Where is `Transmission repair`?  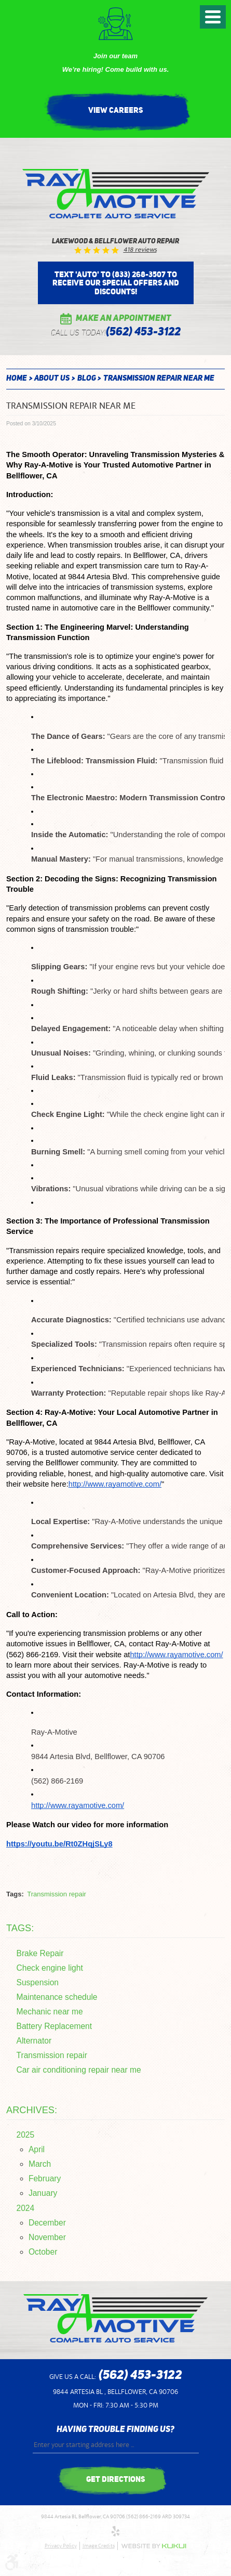 Transmission repair is located at coordinates (56, 1894).